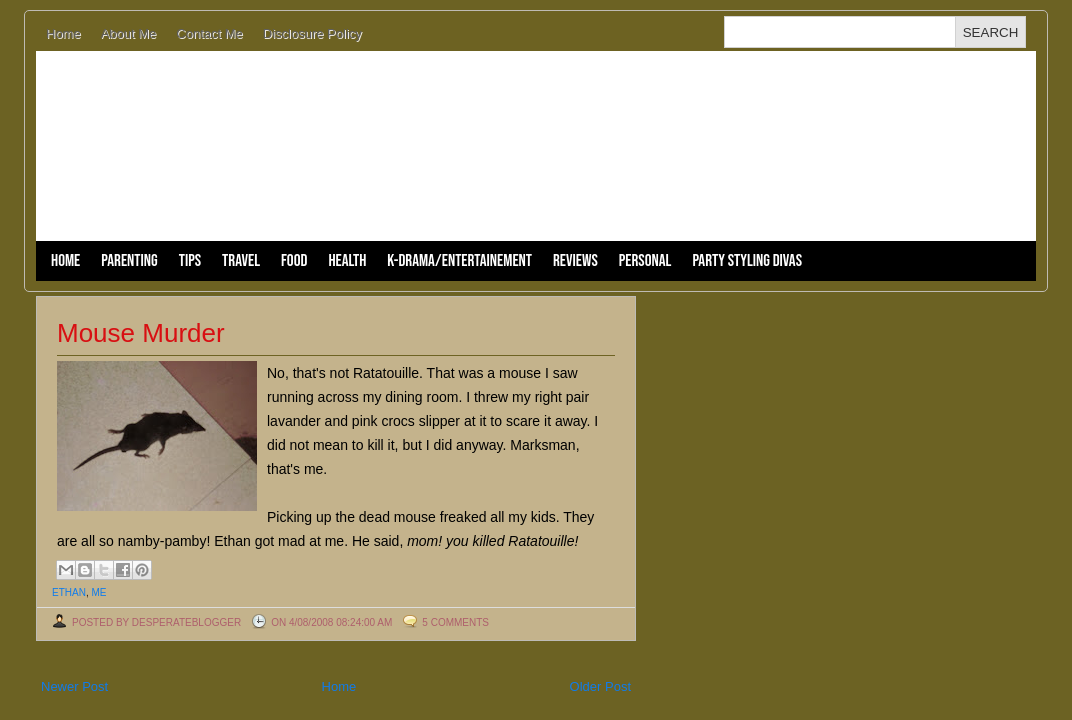 This screenshot has width=1072, height=720. Describe the element at coordinates (747, 261) in the screenshot. I see `Party Styling Divas` at that location.